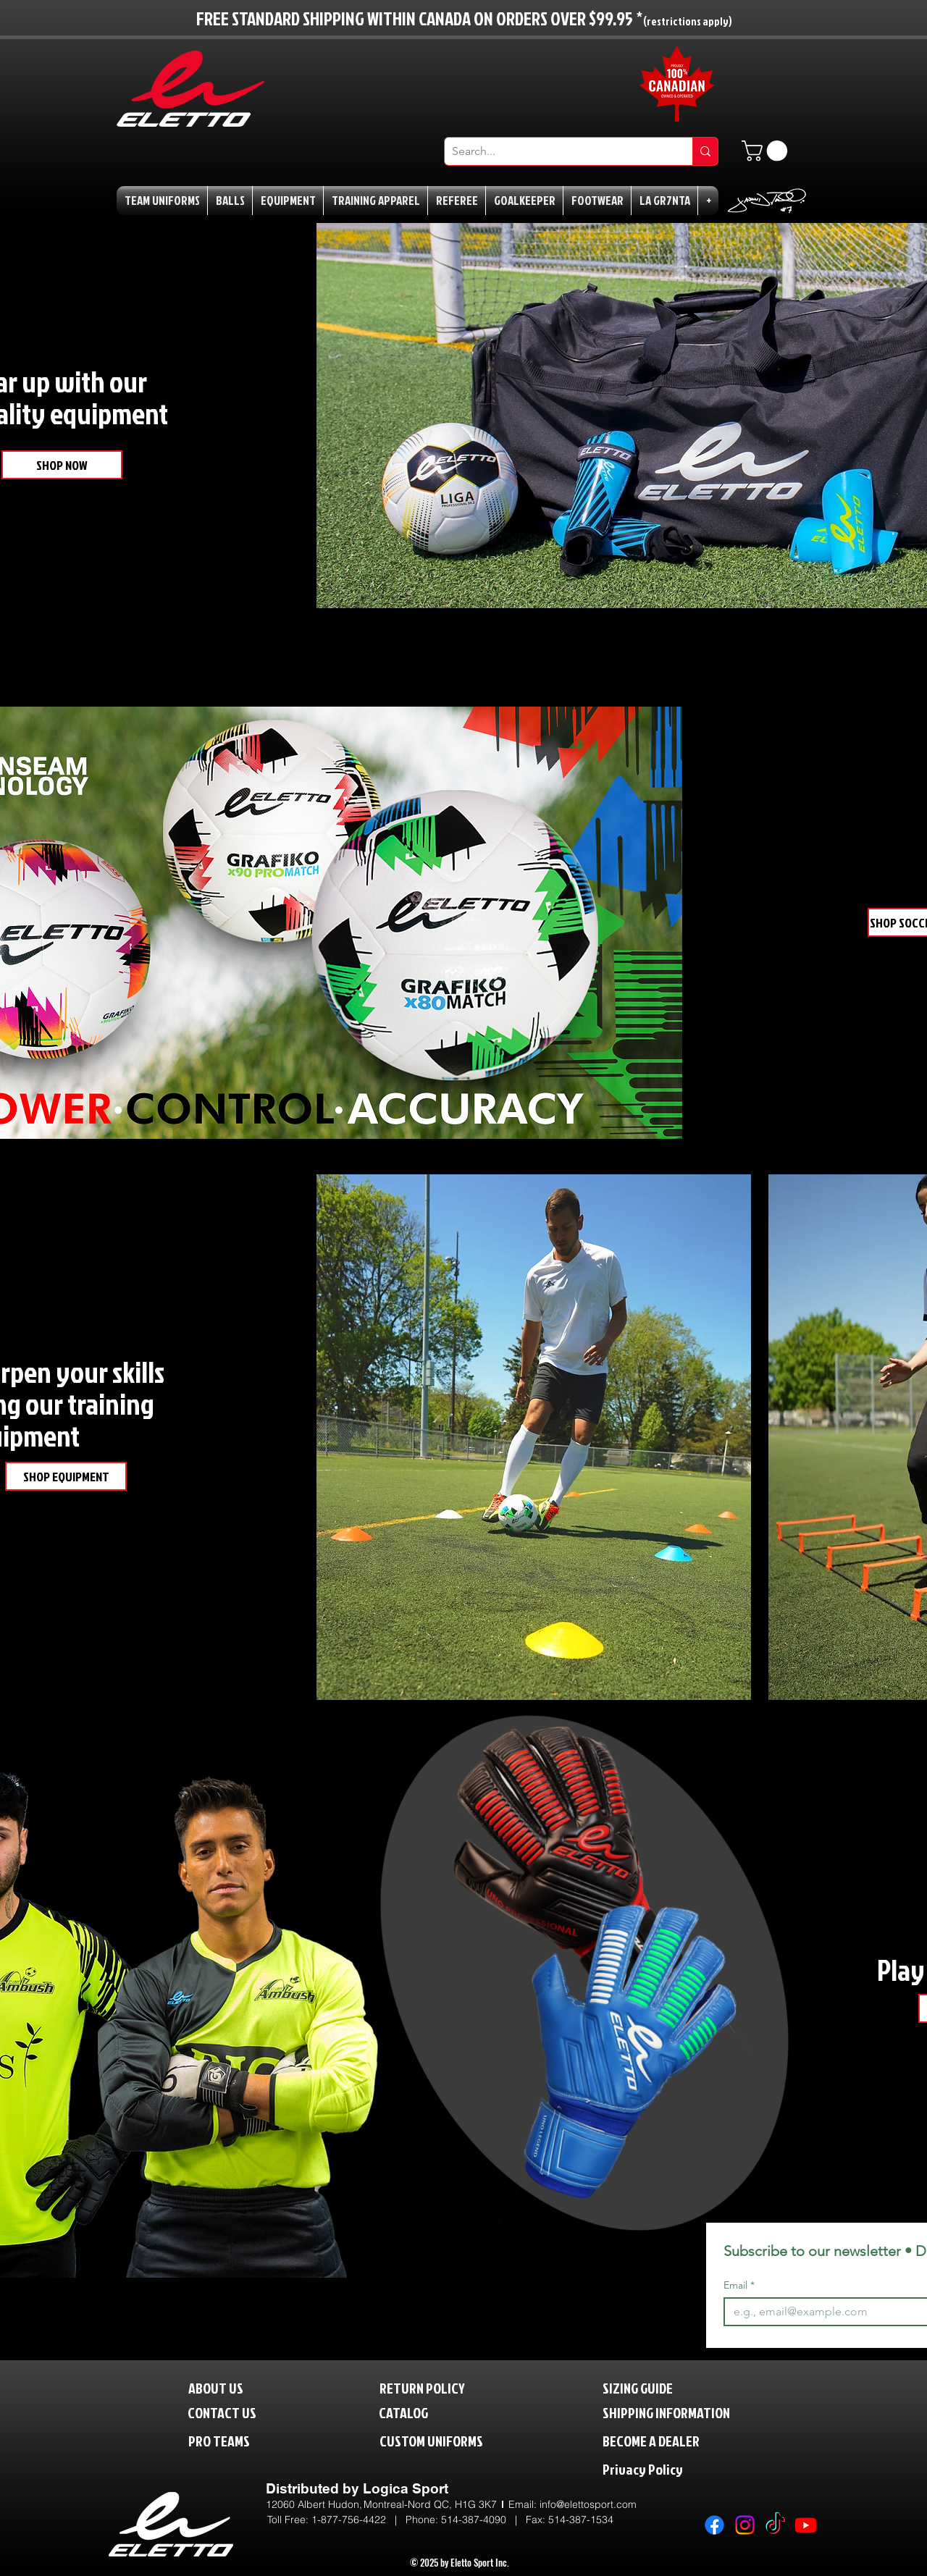  I want to click on [Instagram], so click(745, 2525).